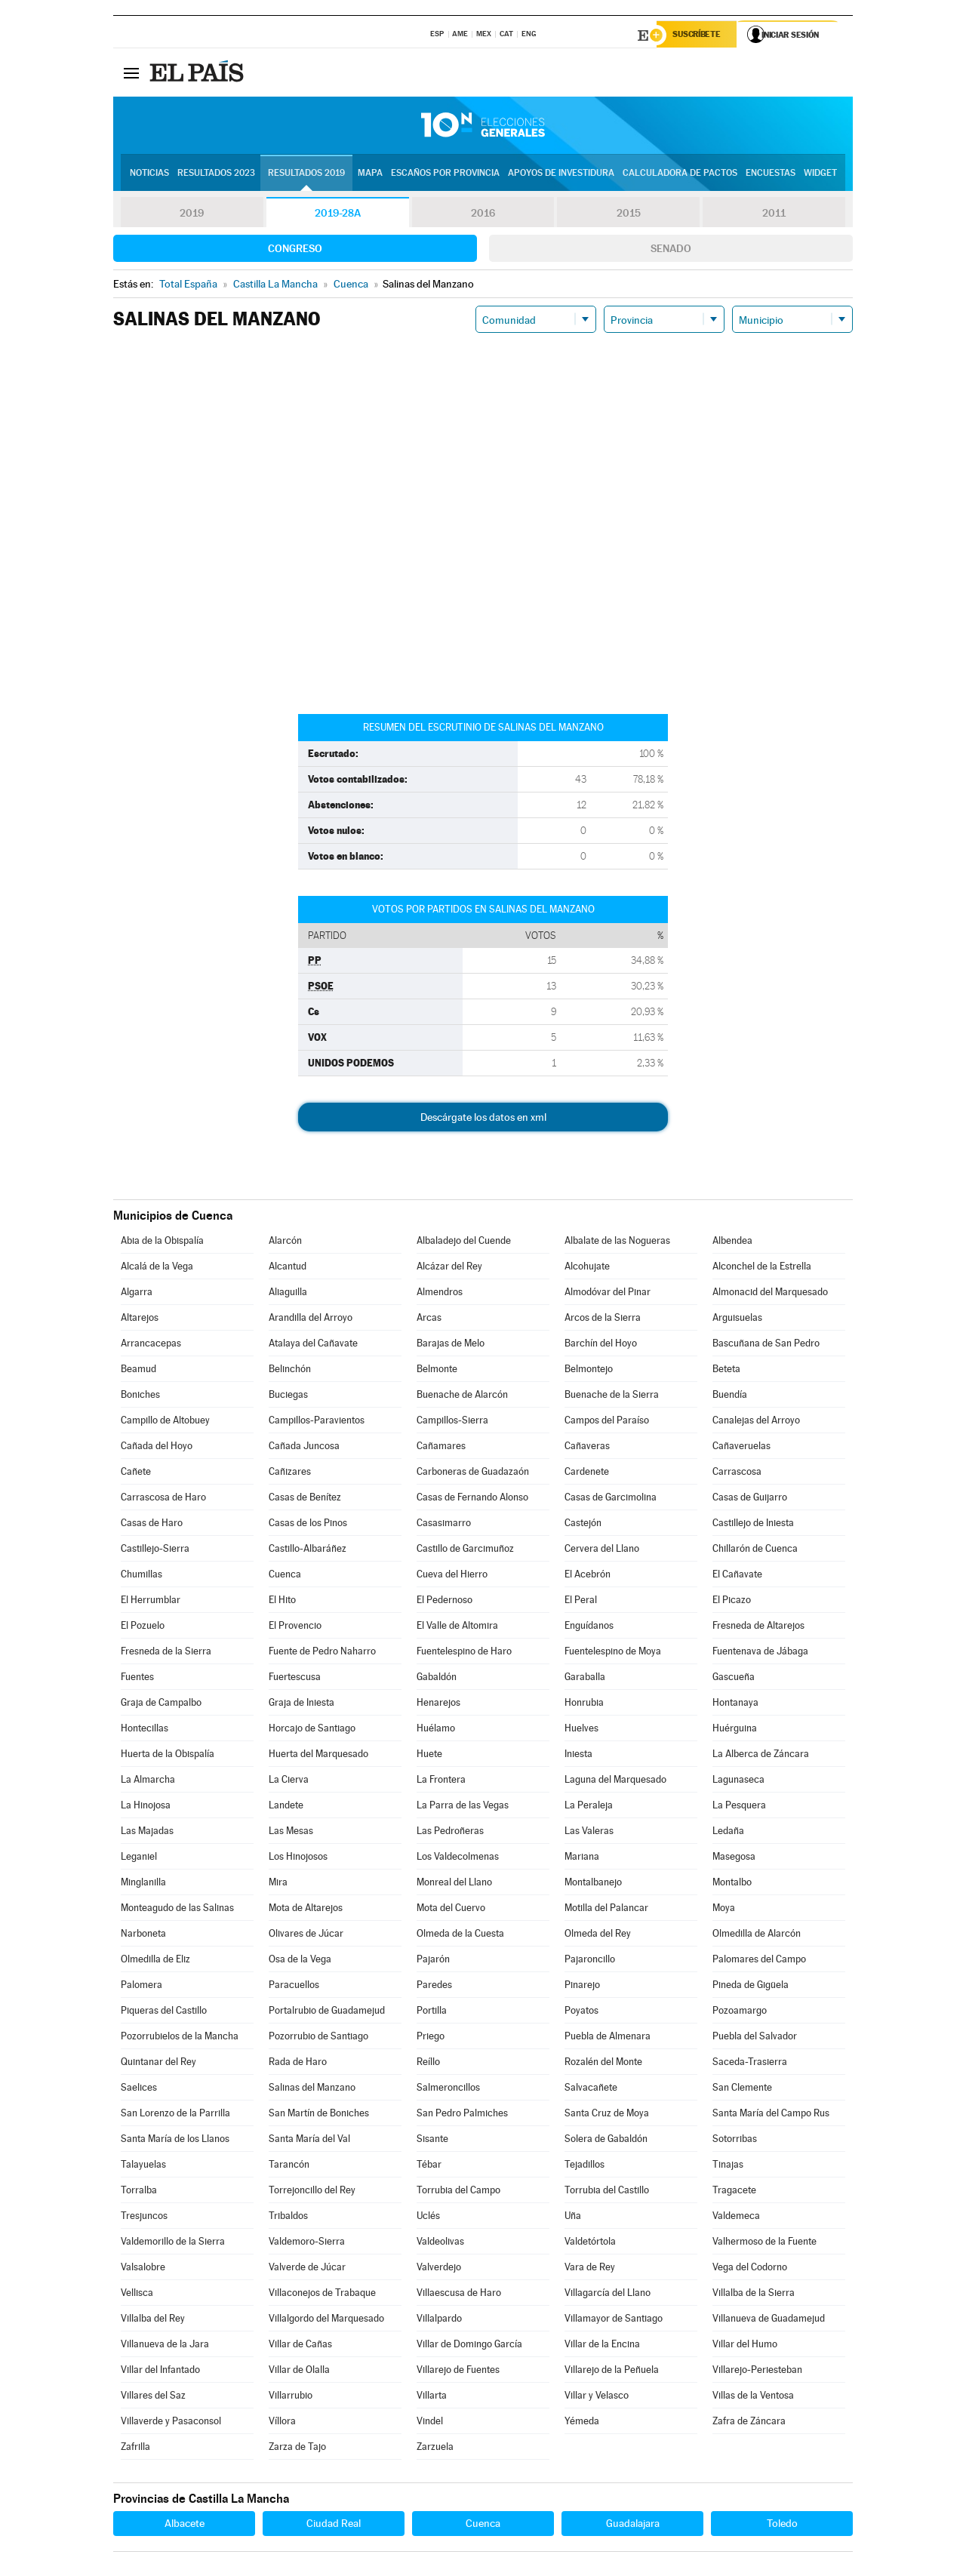 This screenshot has height=2576, width=966. What do you see at coordinates (608, 1293) in the screenshot?
I see `Almodóvar del Pinar` at bounding box center [608, 1293].